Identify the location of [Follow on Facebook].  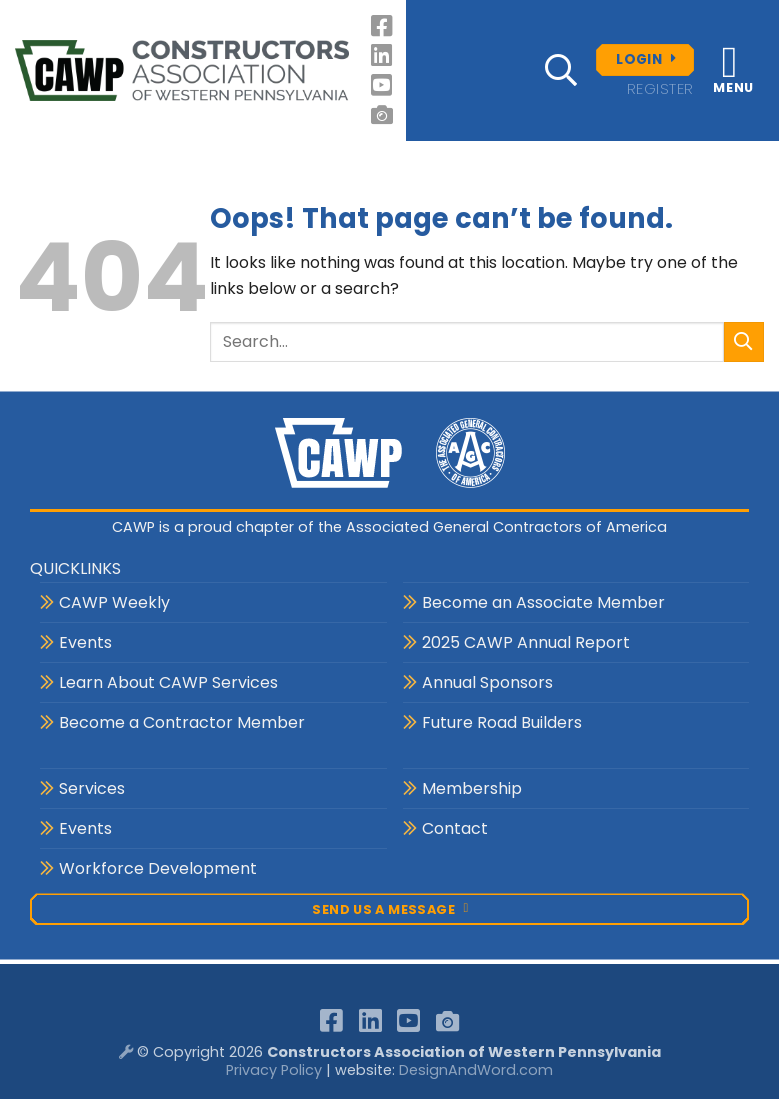
(383, 26).